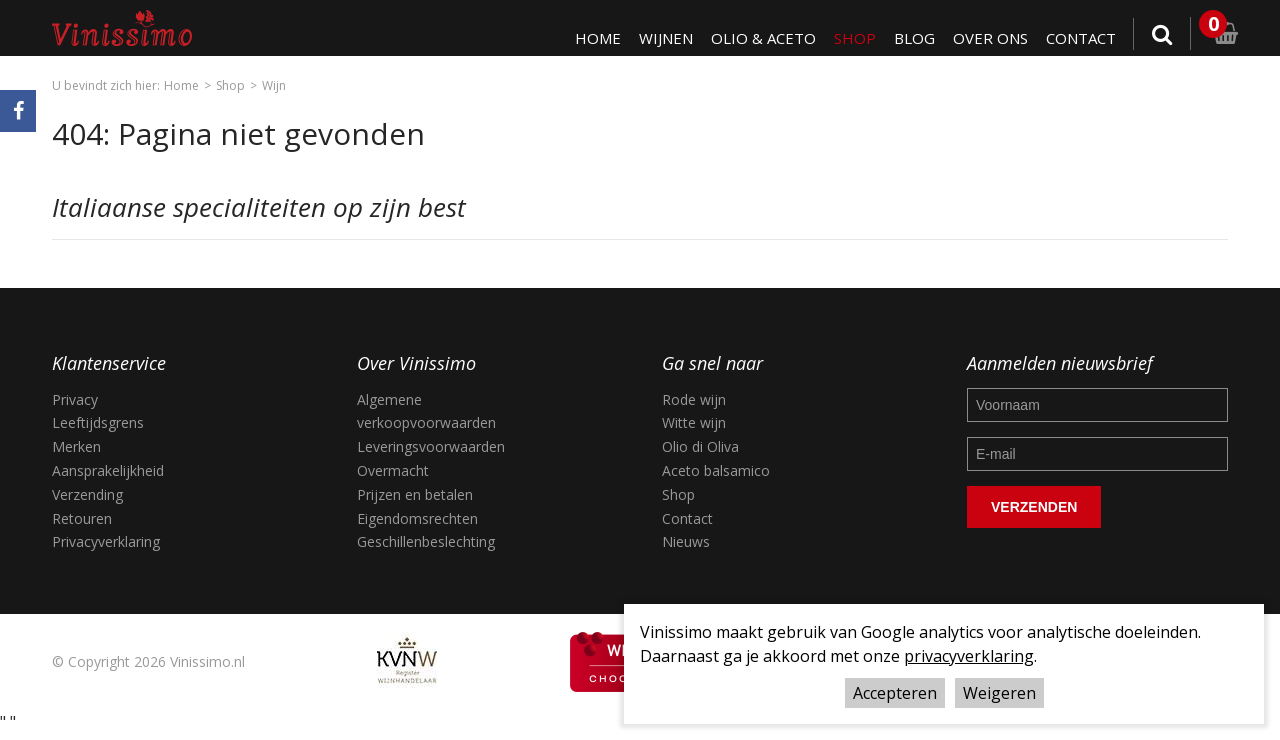 This screenshot has width=1280, height=740. What do you see at coordinates (87, 494) in the screenshot?
I see `Verzending` at bounding box center [87, 494].